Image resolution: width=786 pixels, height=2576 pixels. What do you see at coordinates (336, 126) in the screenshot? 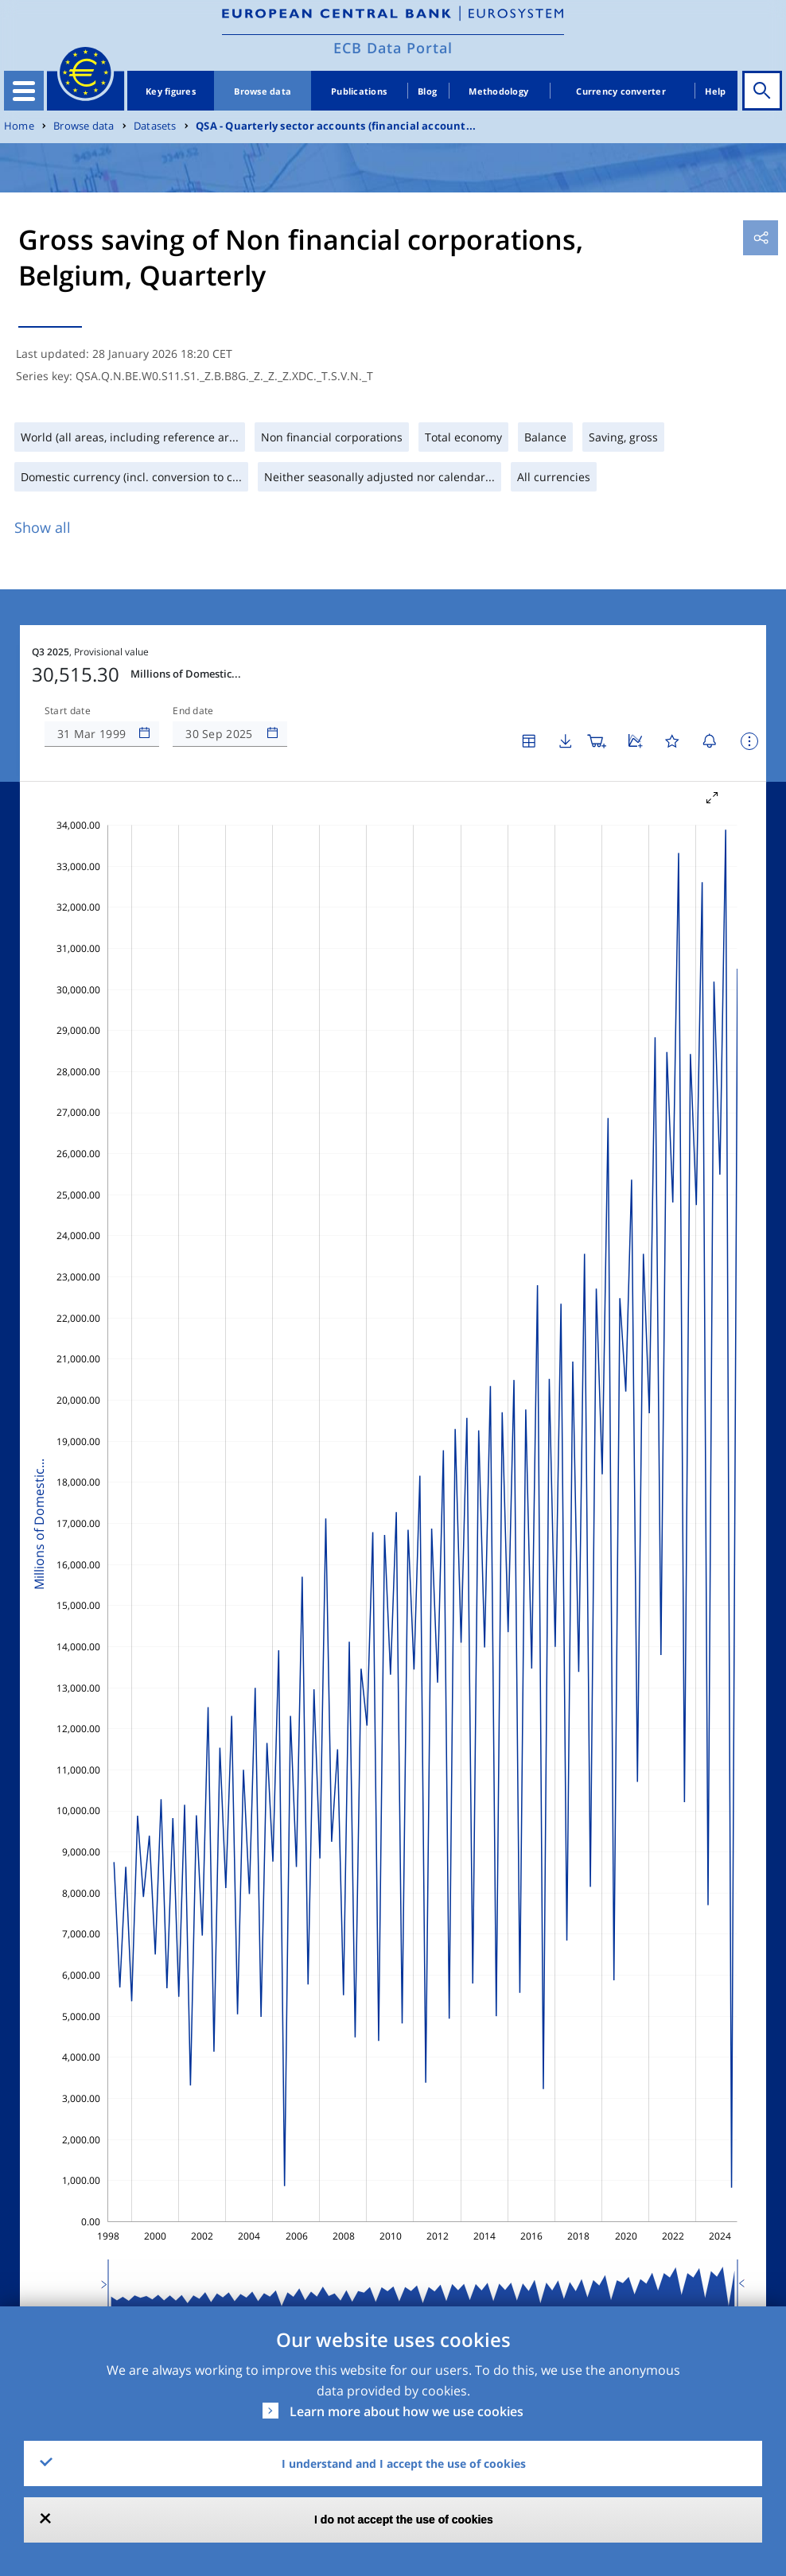
I see `QSA - Quarterly sector accounts (financial account...` at bounding box center [336, 126].